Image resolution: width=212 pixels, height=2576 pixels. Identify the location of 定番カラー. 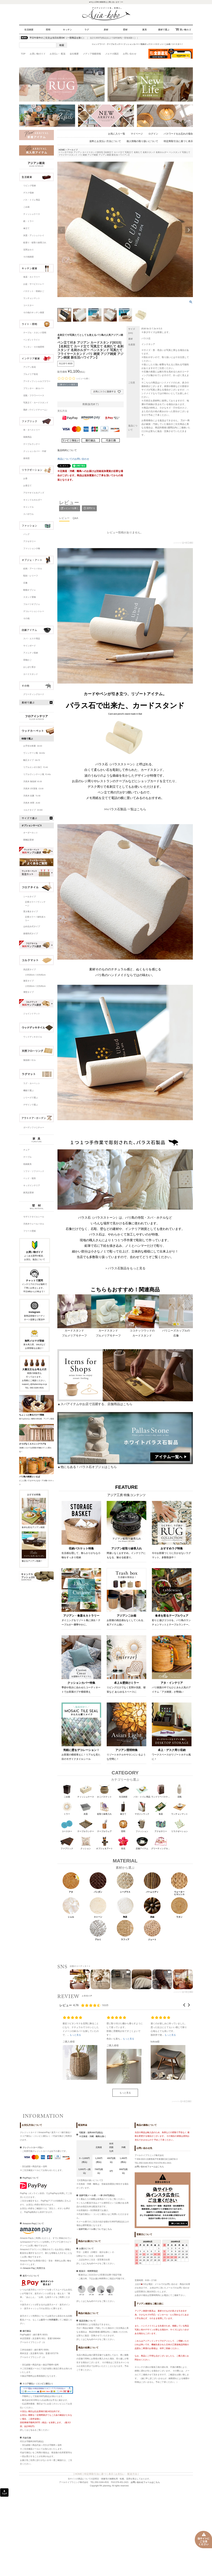
(30, 902).